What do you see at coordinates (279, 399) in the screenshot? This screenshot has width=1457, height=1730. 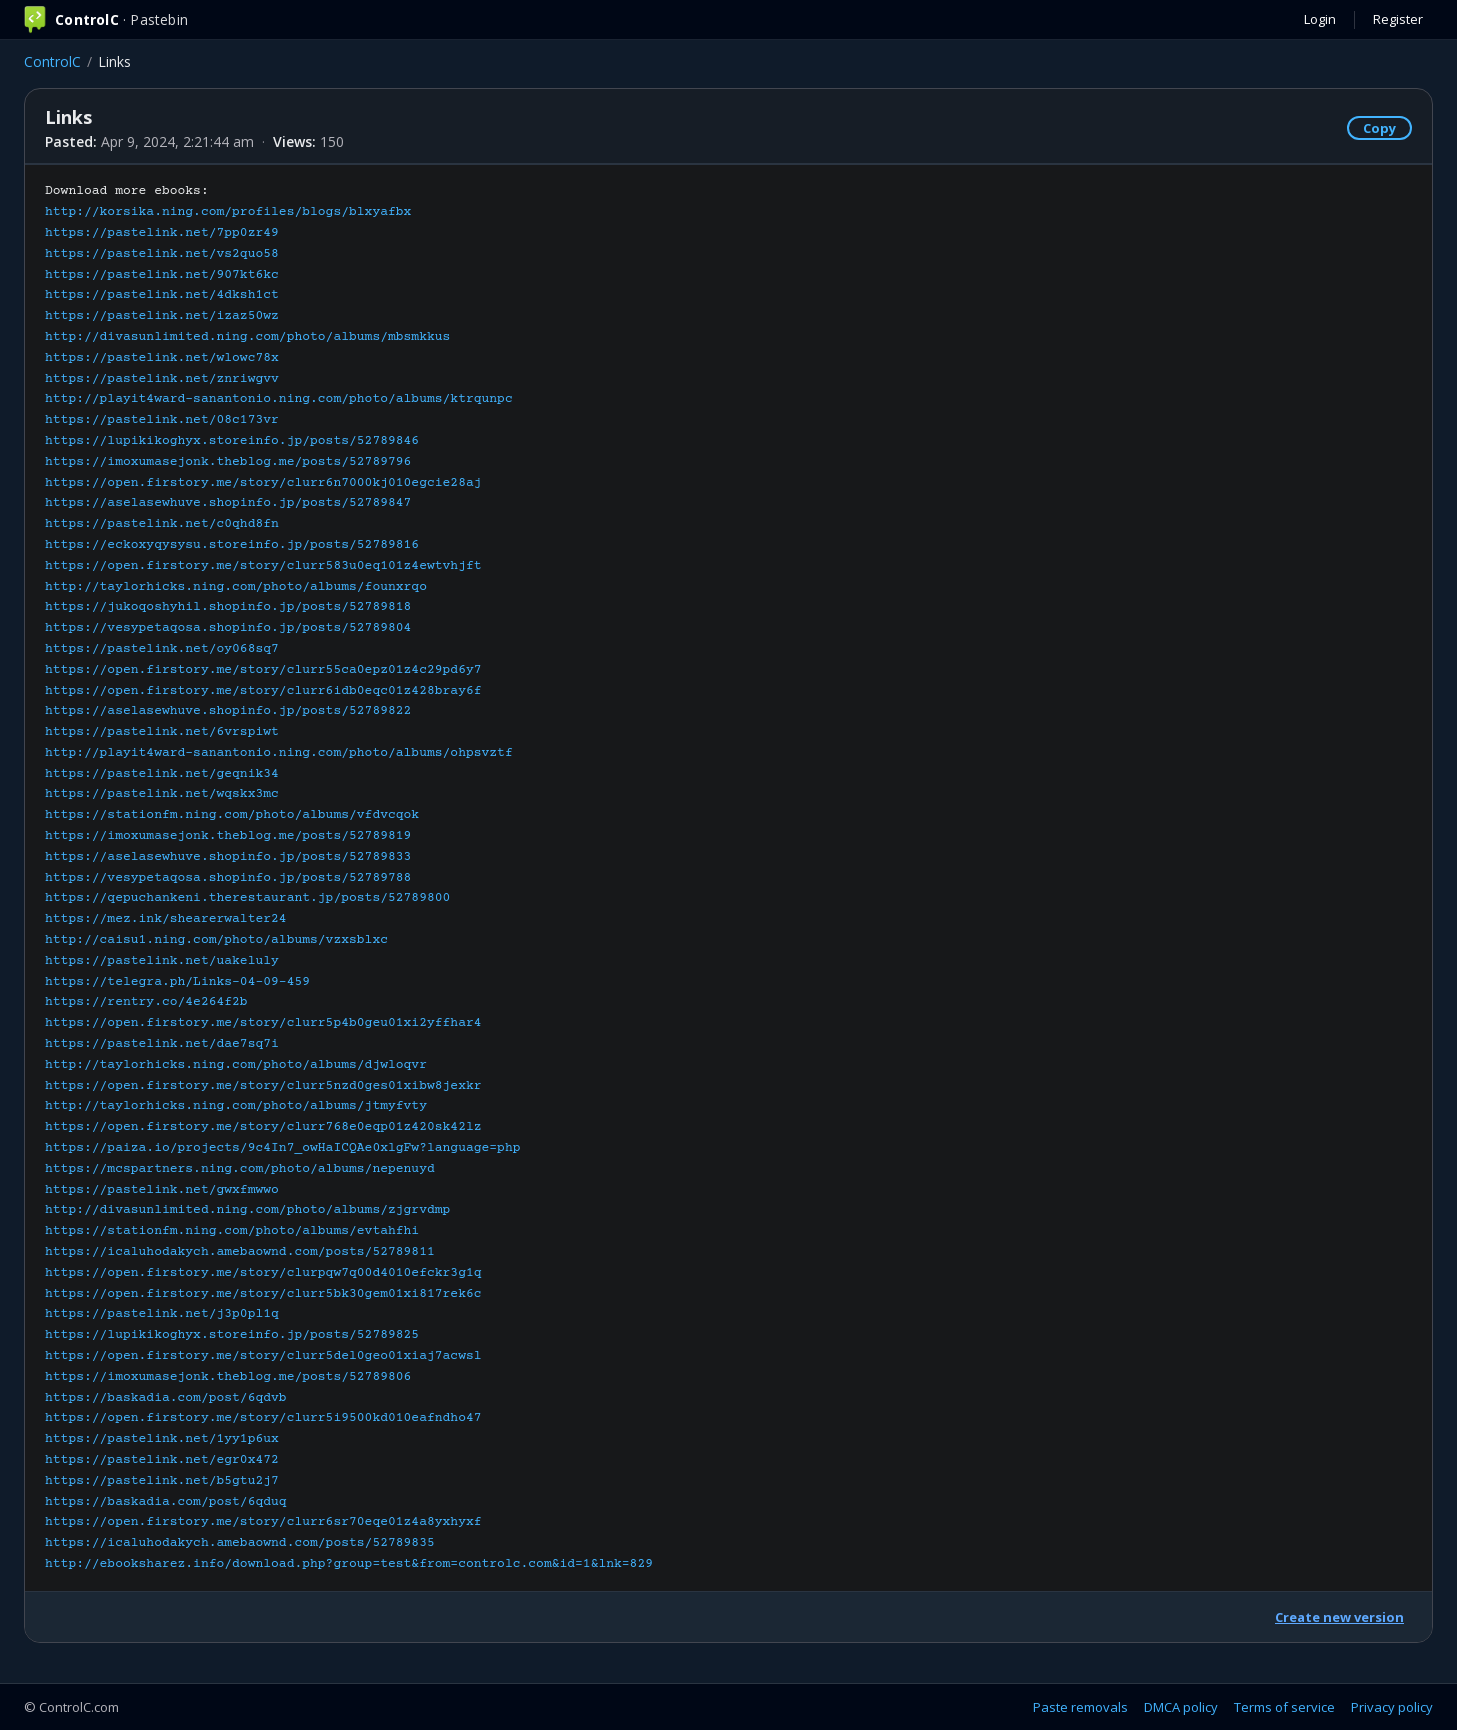 I see `http://playit4ward-sanantonio.ning.com/photo/albums/ktrqunpc` at bounding box center [279, 399].